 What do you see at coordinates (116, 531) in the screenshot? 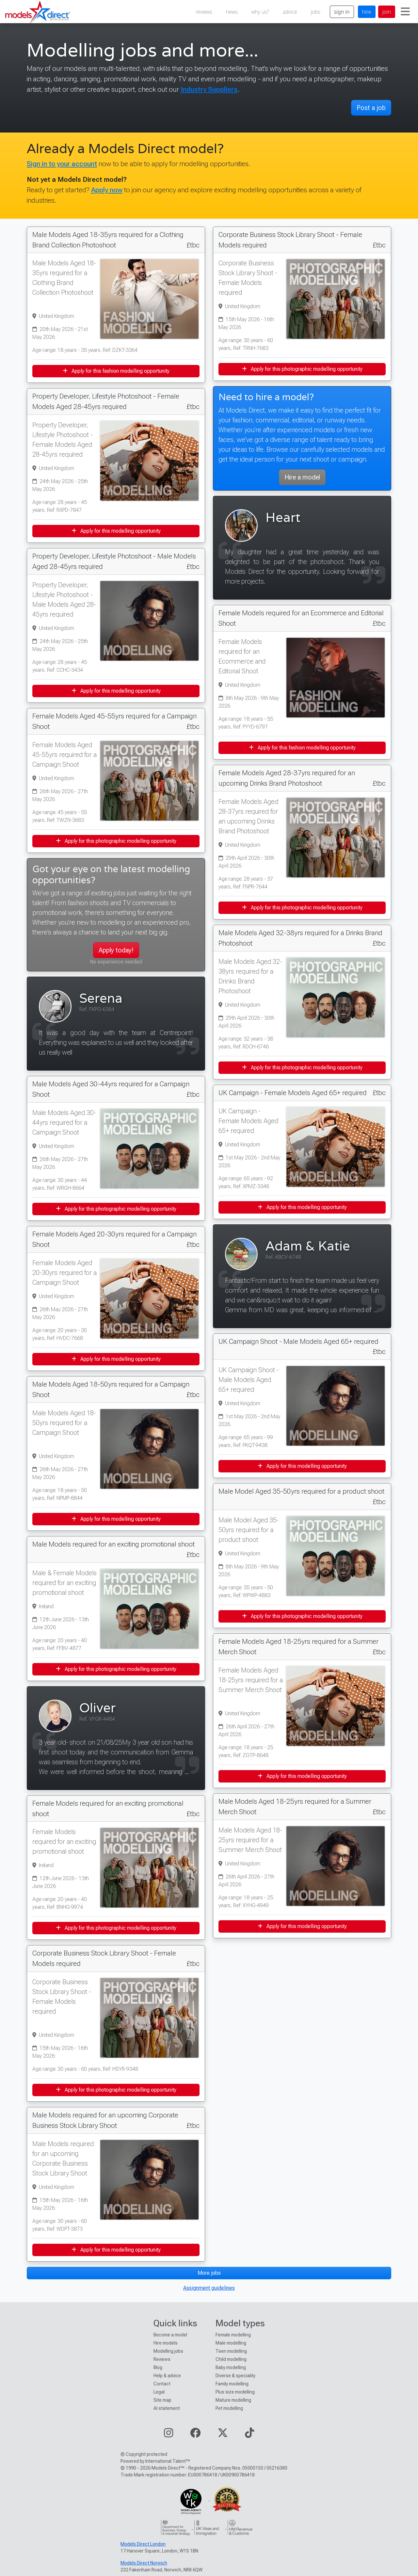
I see `Apply for this modelling opportunity` at bounding box center [116, 531].